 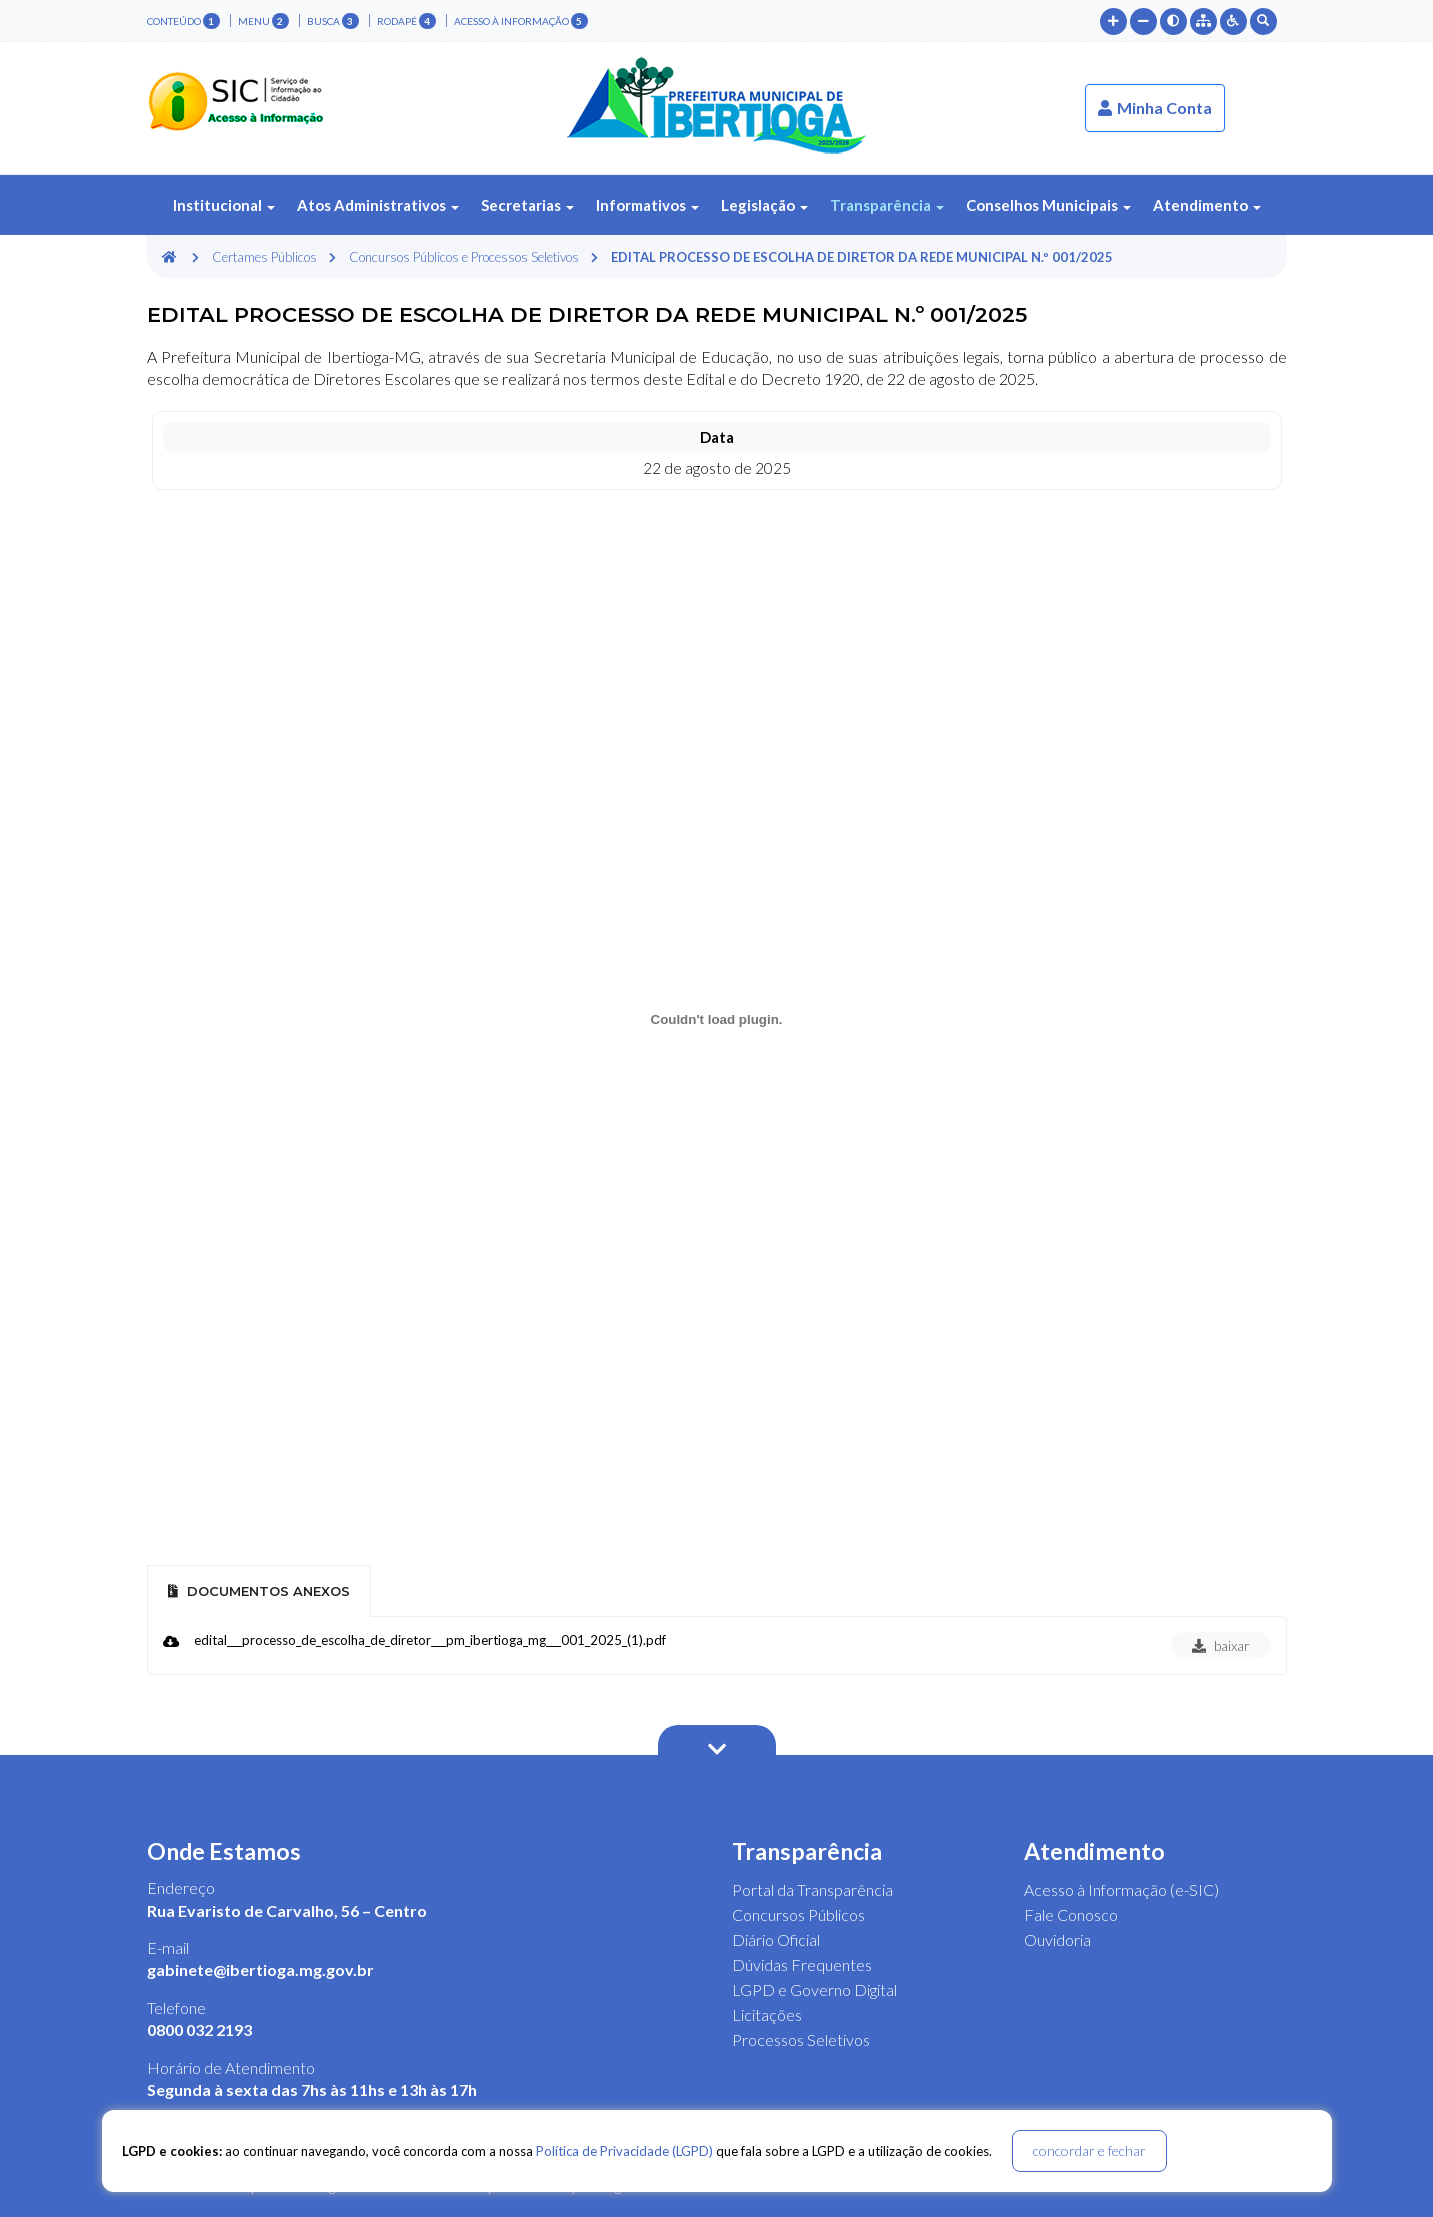 What do you see at coordinates (1048, 205) in the screenshot?
I see `Conselhos Municipais [button]` at bounding box center [1048, 205].